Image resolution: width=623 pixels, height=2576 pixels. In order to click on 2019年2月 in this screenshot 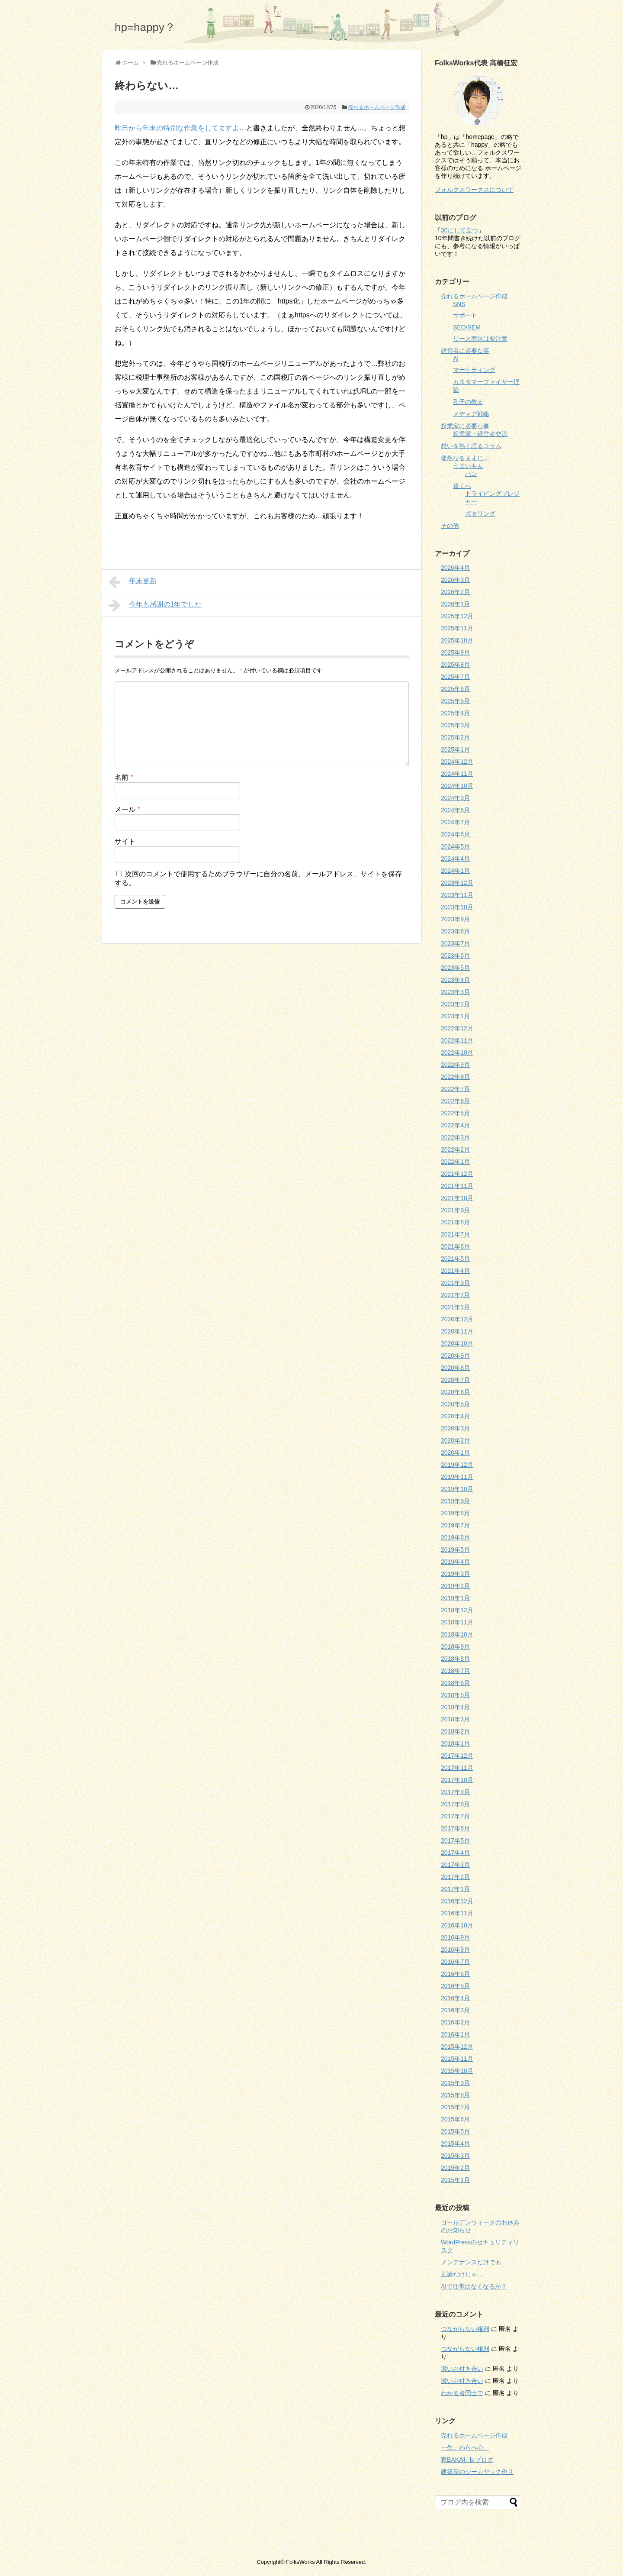, I will do `click(455, 1585)`.